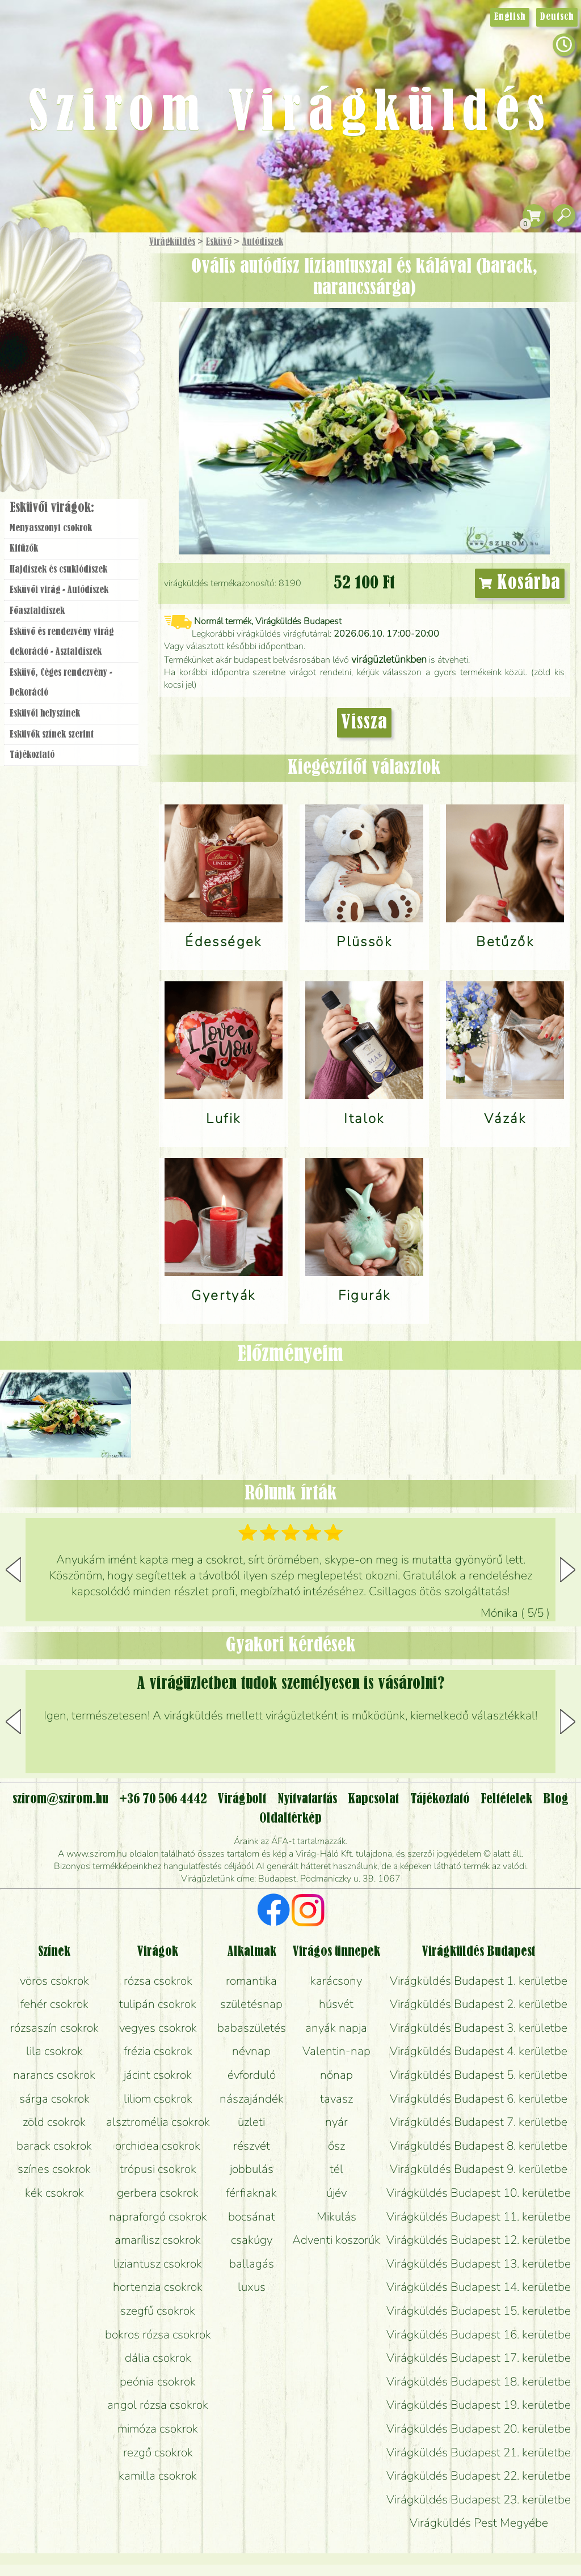  Describe the element at coordinates (509, 17) in the screenshot. I see `English` at that location.